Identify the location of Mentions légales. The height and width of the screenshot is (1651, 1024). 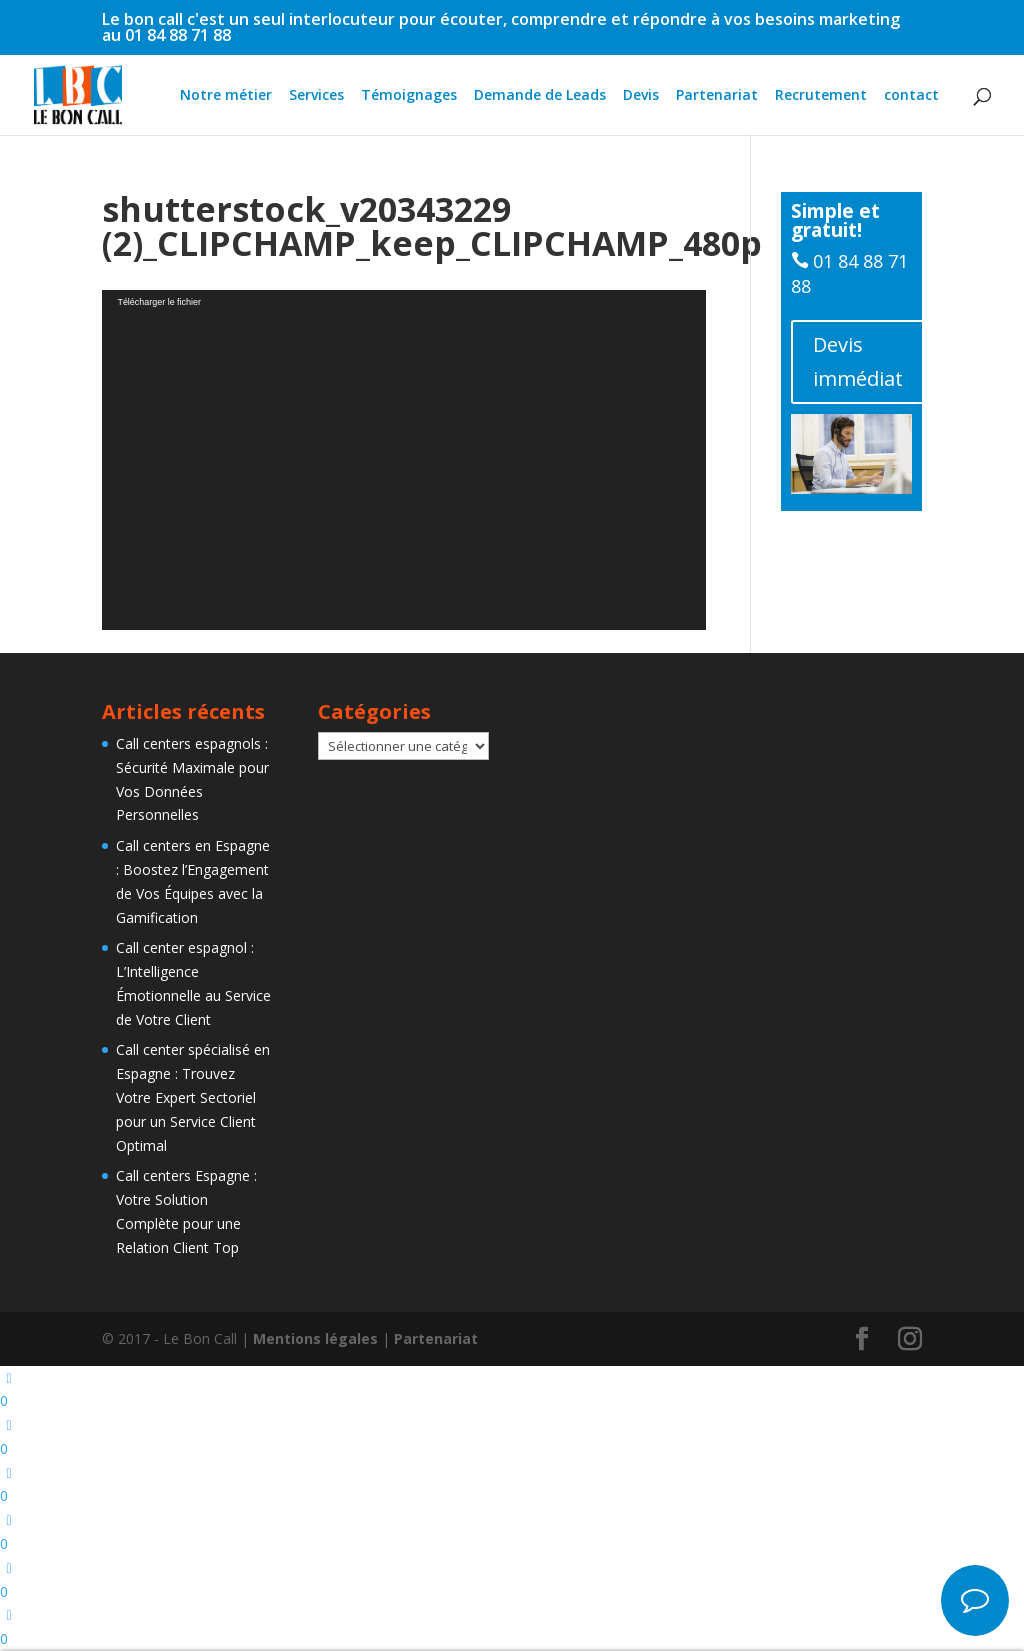
(315, 1338).